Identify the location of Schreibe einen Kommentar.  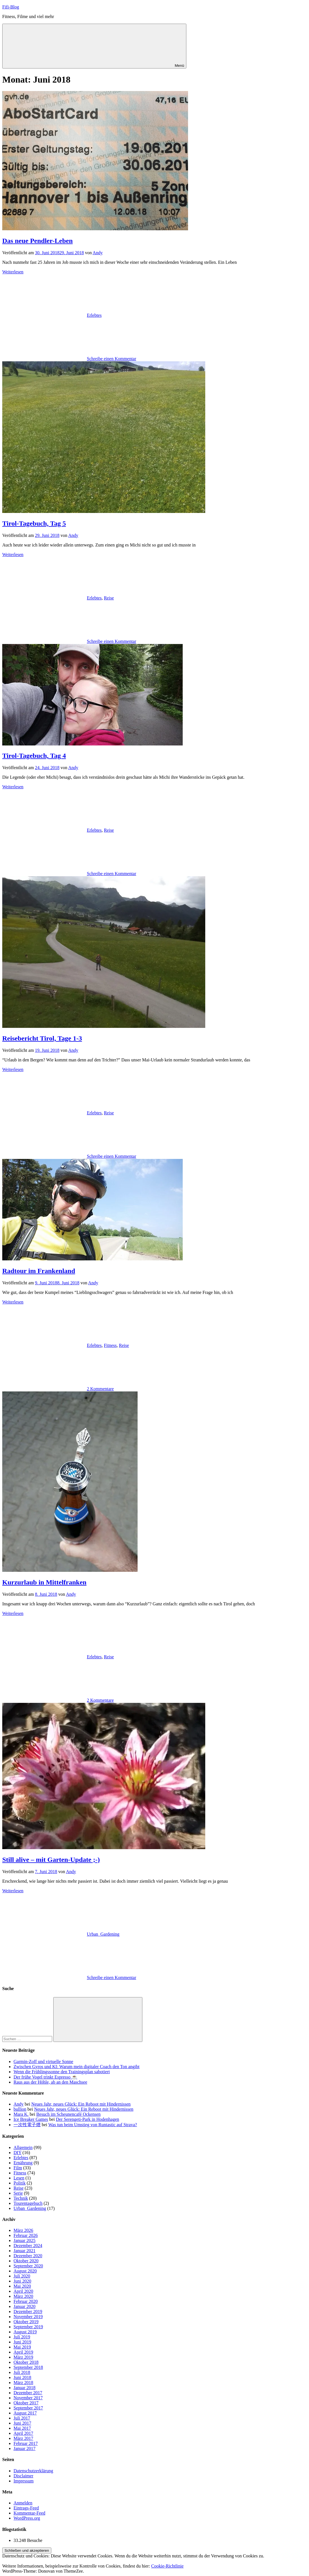
(111, 358).